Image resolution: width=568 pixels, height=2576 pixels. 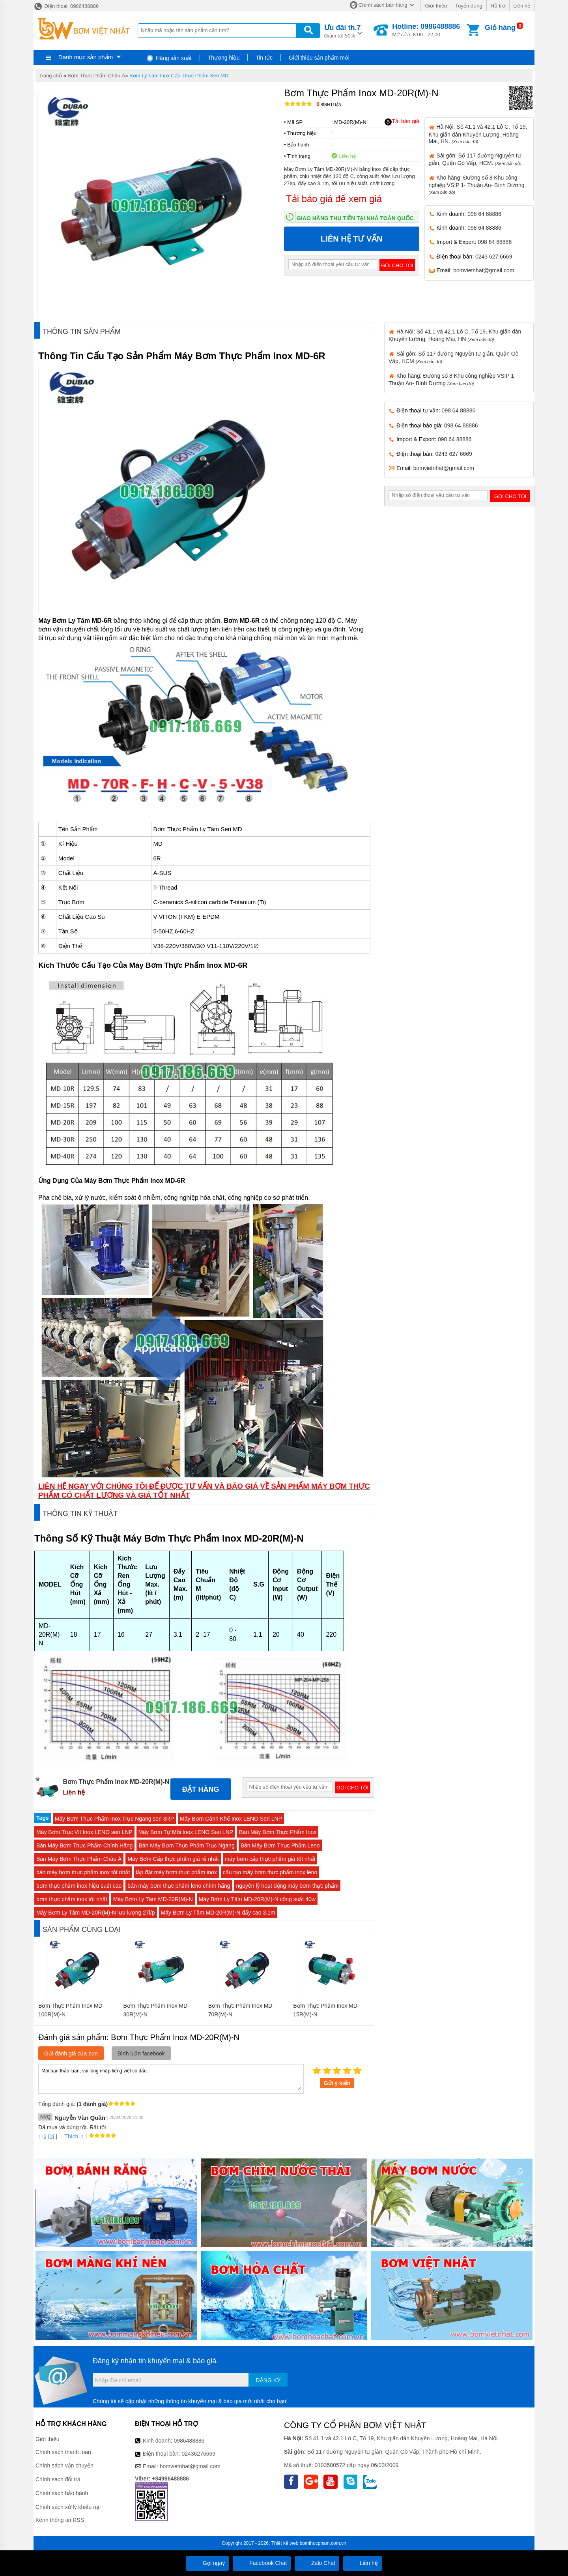 I want to click on Bán Máy Bơm Thực Phẩm Chính Hãng, so click(x=84, y=1845).